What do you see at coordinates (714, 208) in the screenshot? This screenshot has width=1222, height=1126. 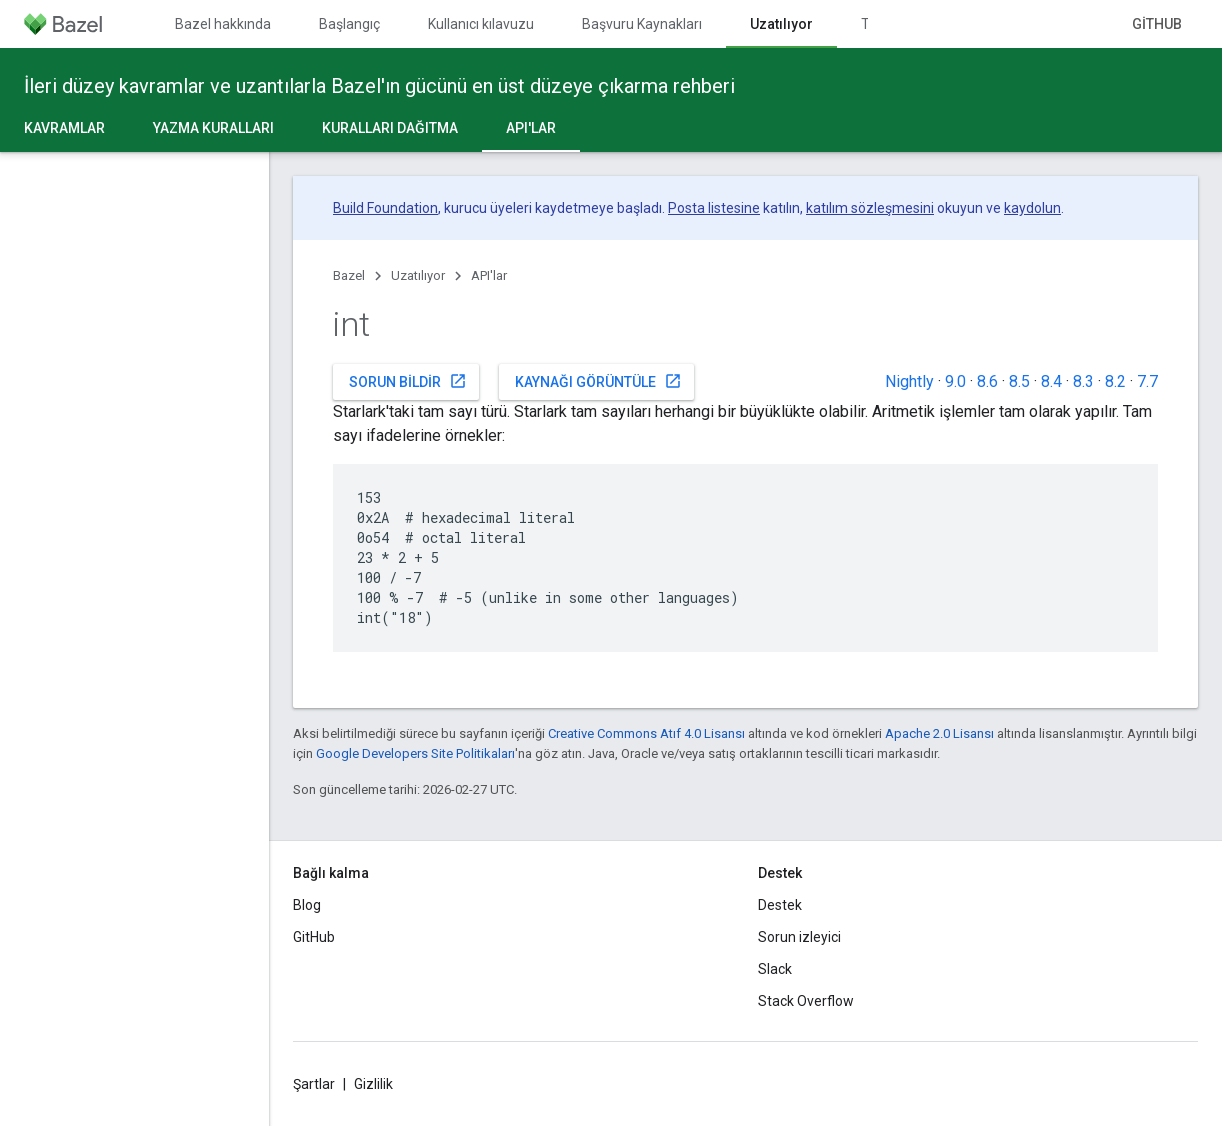 I see `Posta listesine` at bounding box center [714, 208].